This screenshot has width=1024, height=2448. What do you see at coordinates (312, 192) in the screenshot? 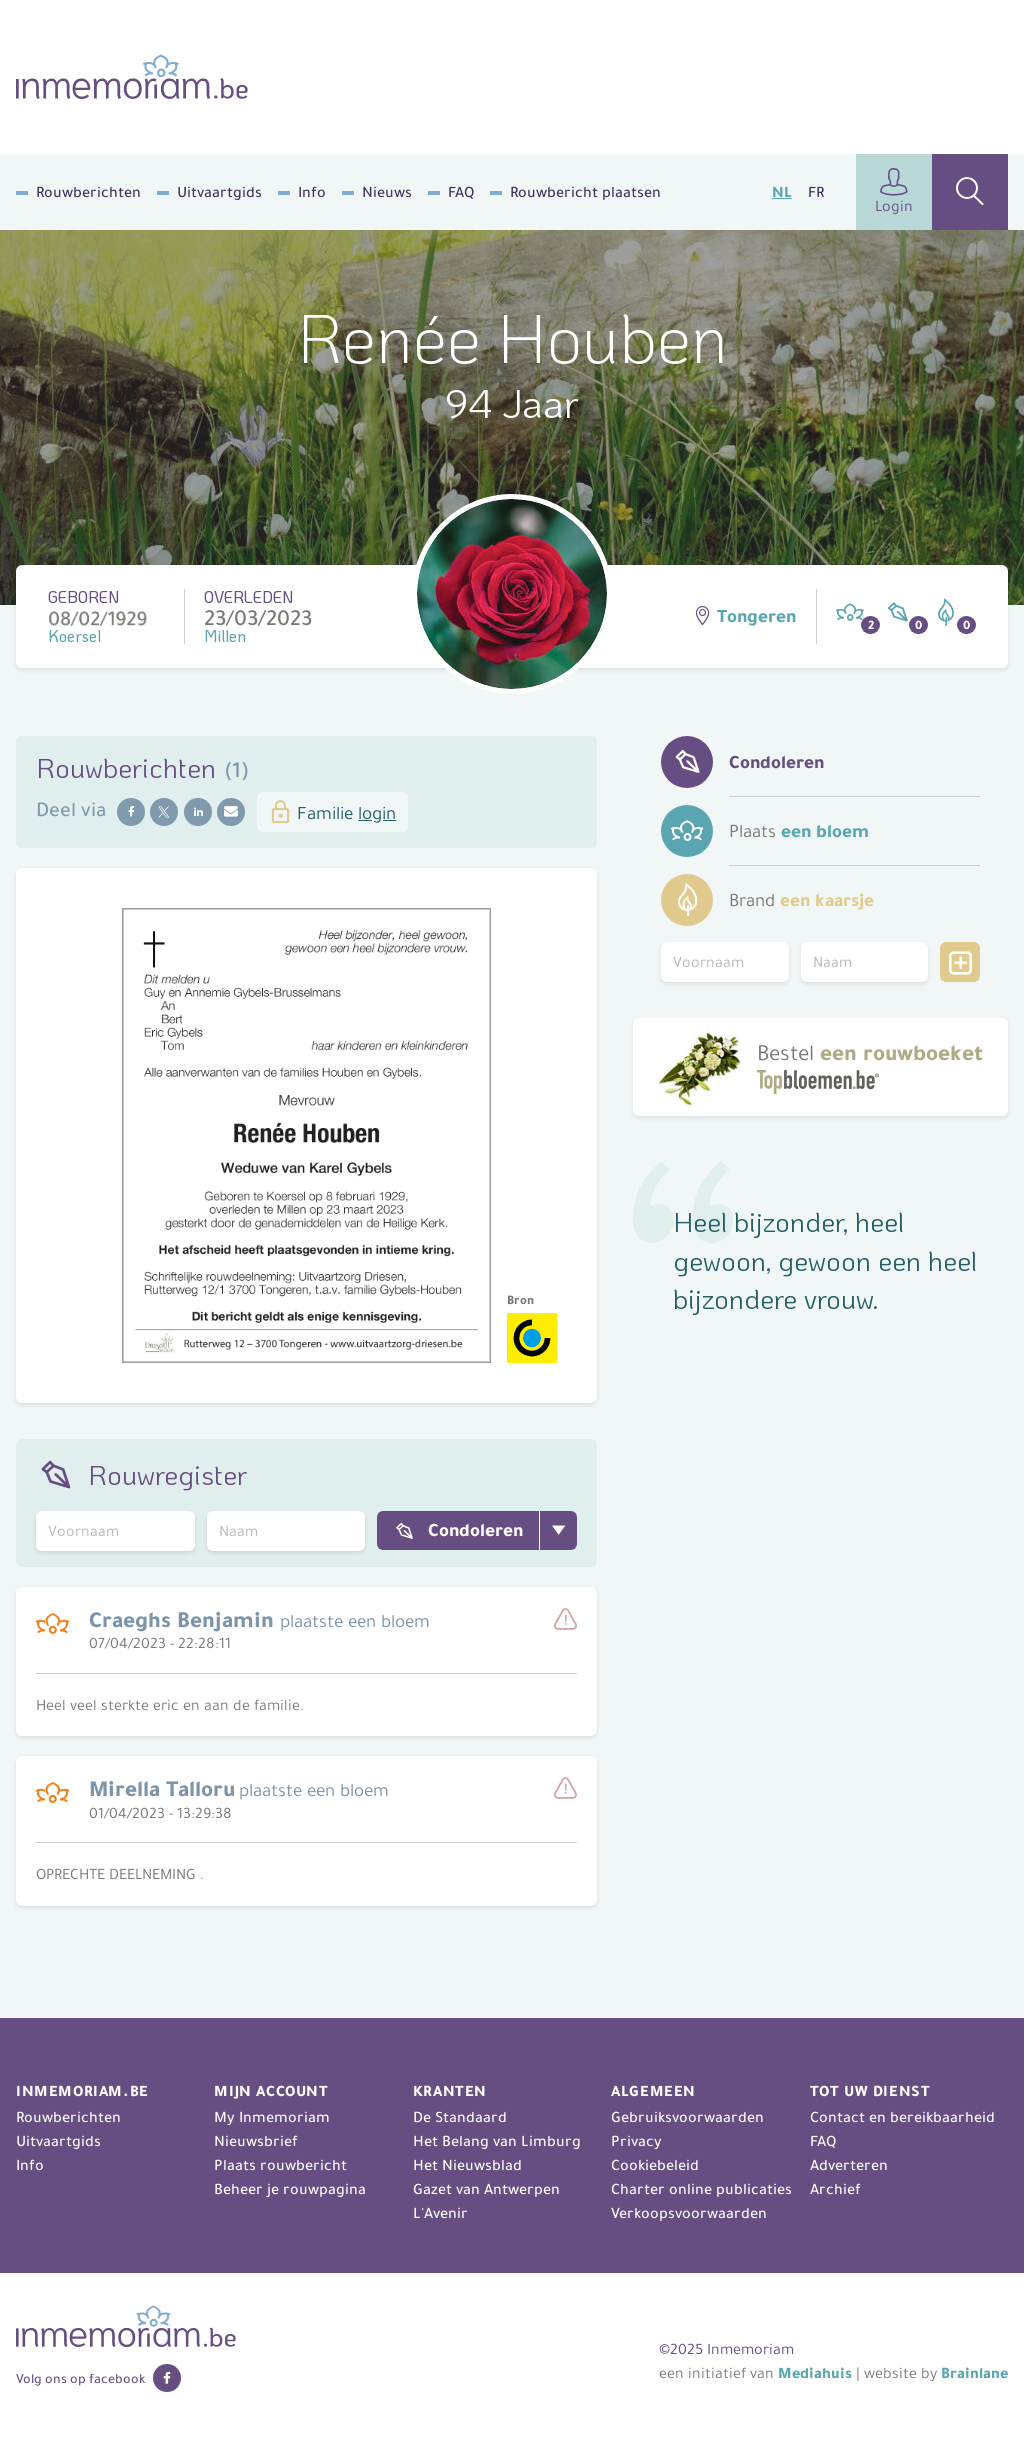
I see `Info` at bounding box center [312, 192].